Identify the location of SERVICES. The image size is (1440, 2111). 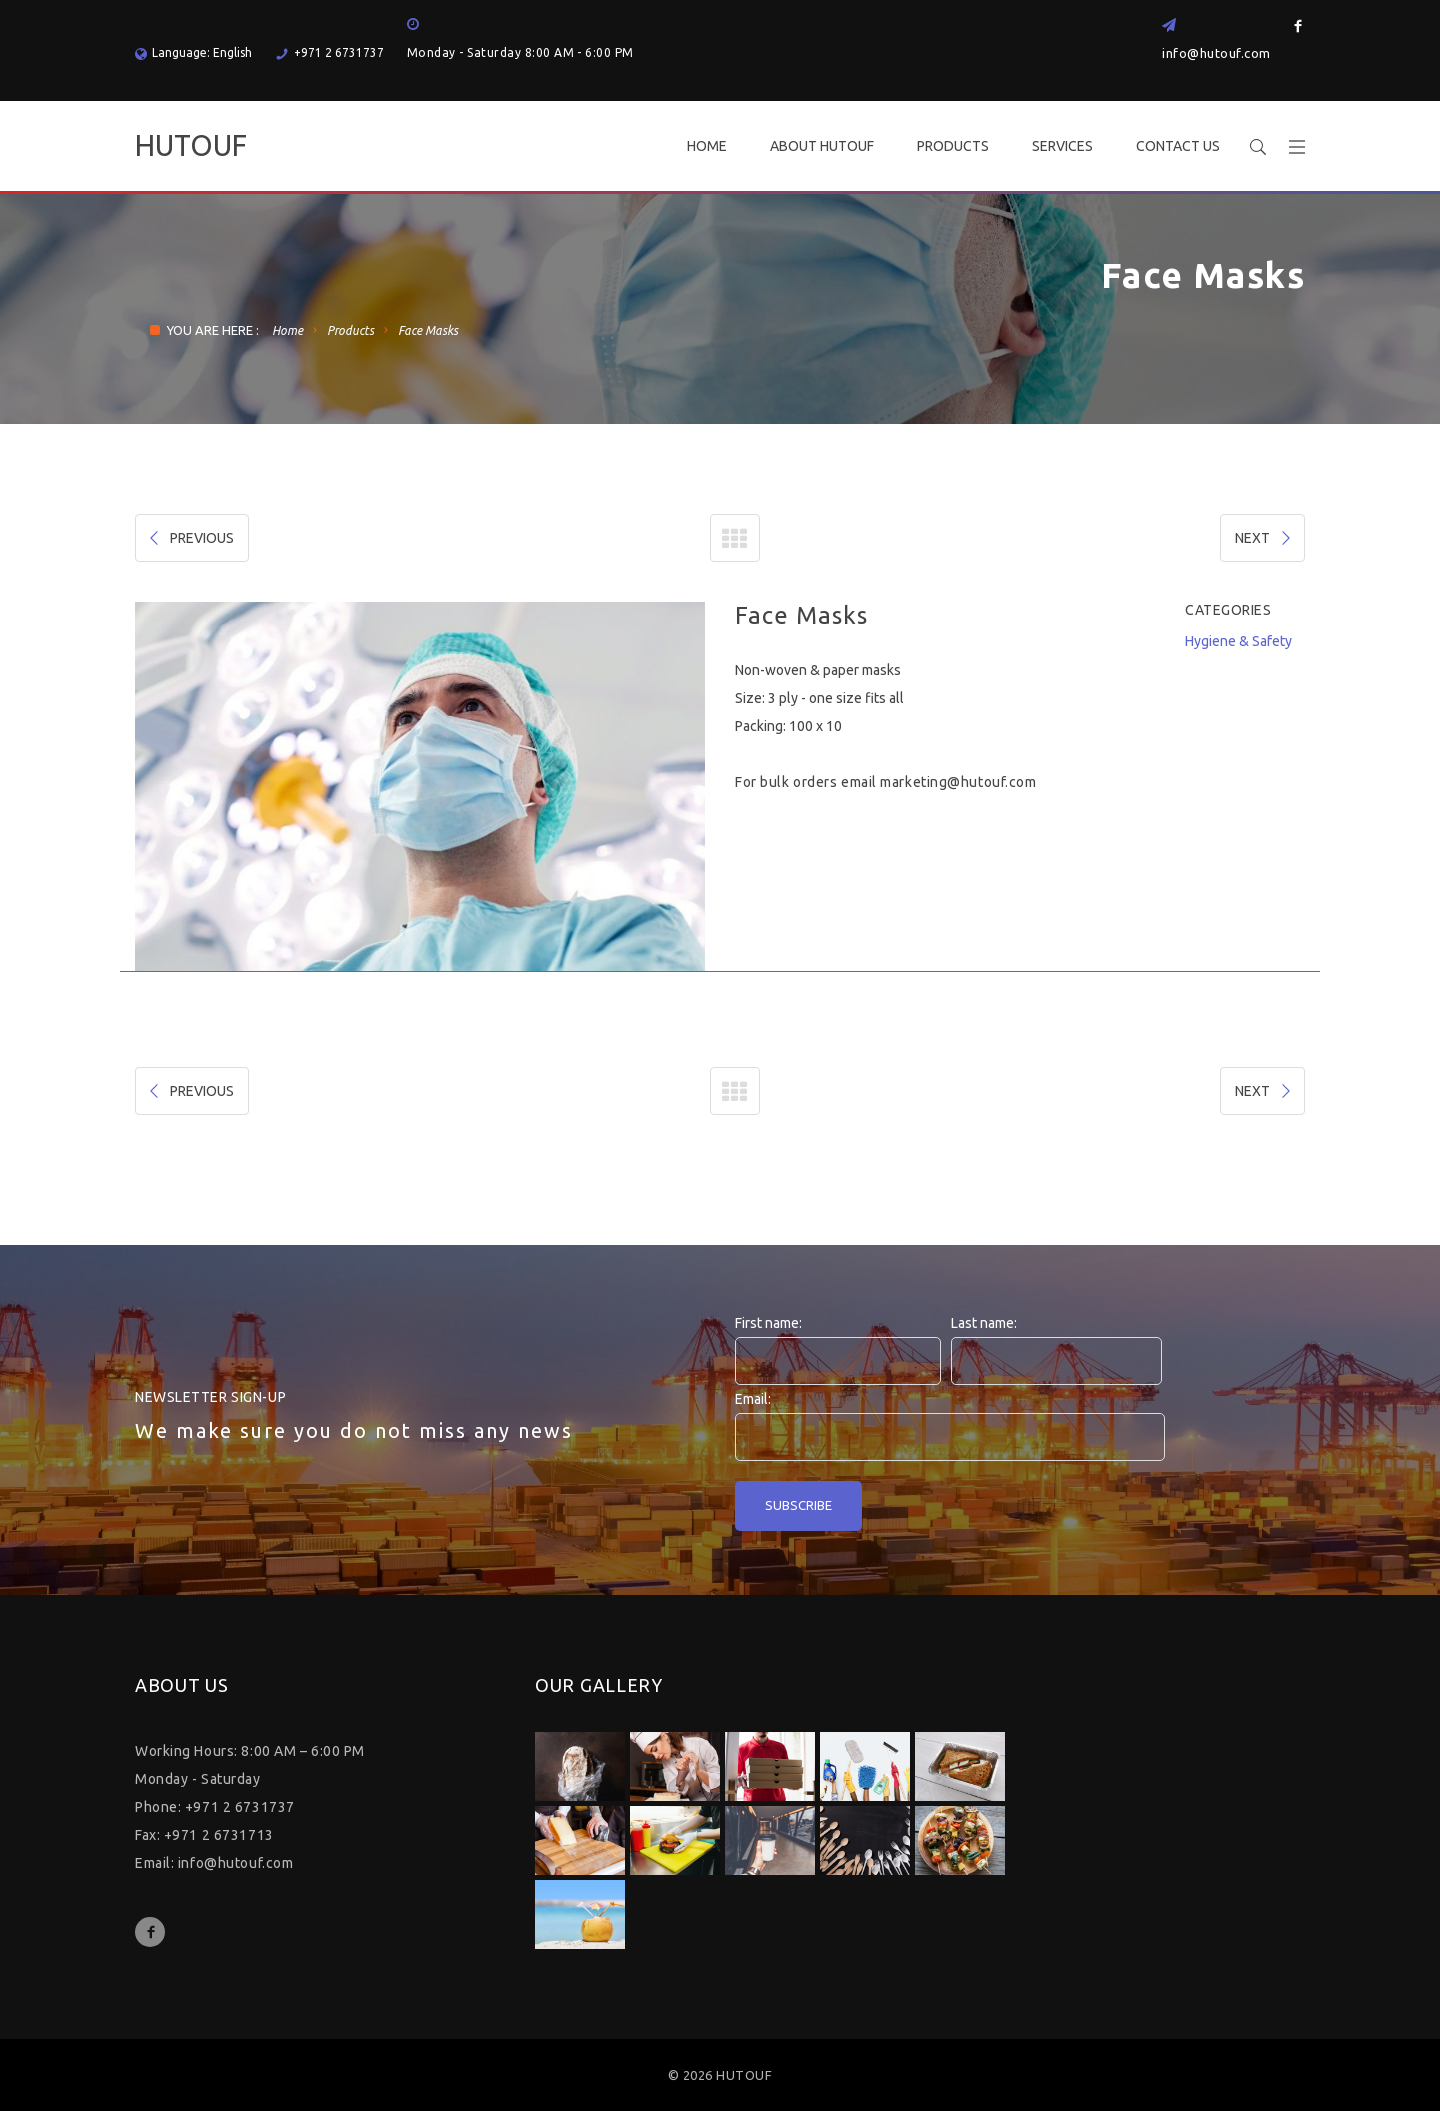
(1062, 146).